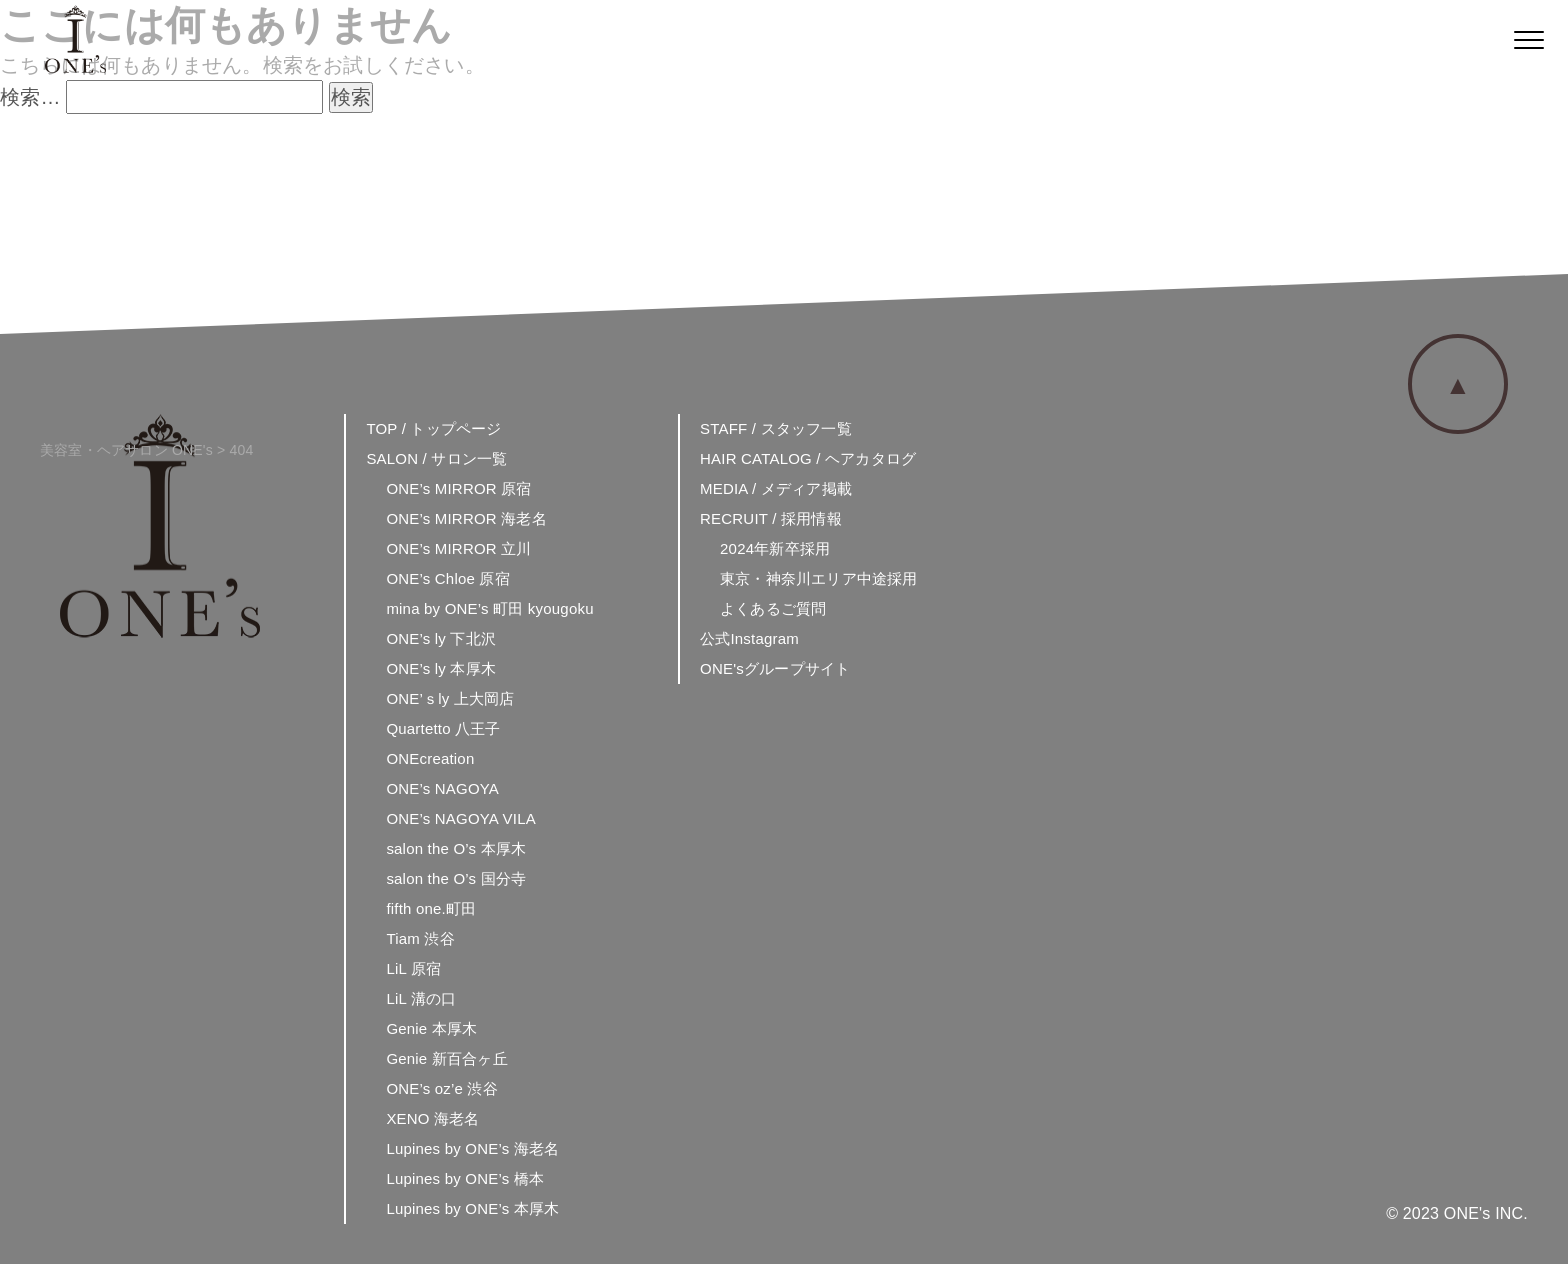  What do you see at coordinates (456, 848) in the screenshot?
I see `salon the O’s 本厚木` at bounding box center [456, 848].